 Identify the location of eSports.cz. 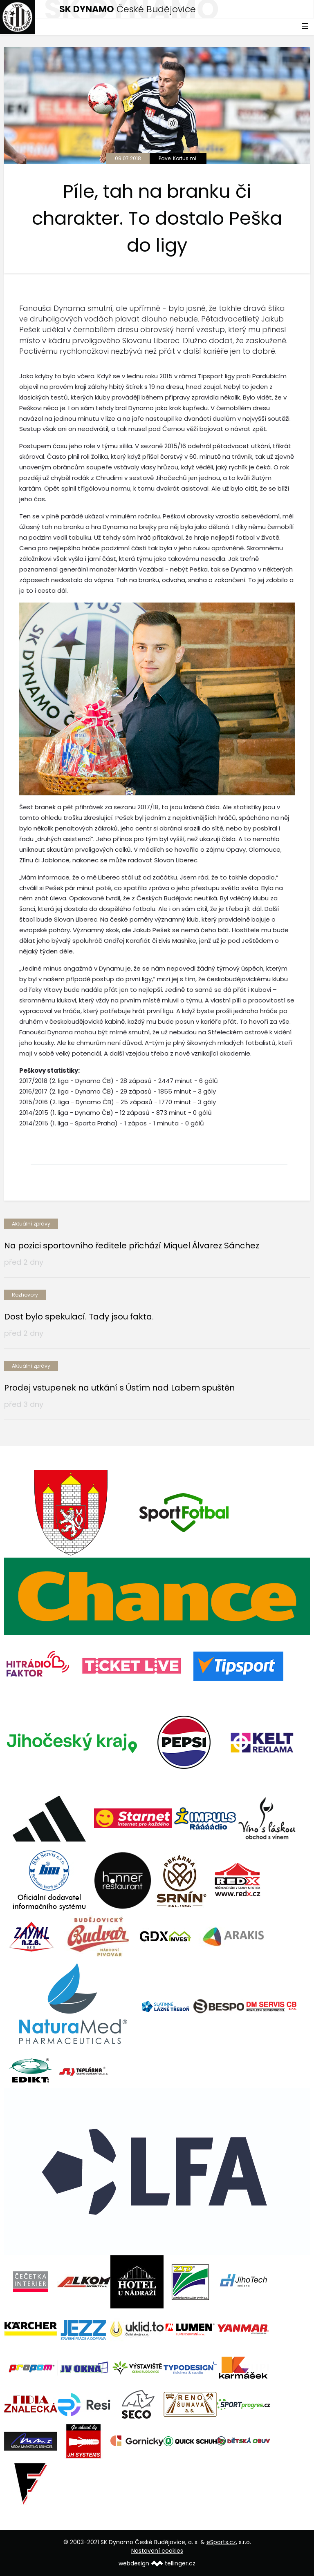
(221, 2542).